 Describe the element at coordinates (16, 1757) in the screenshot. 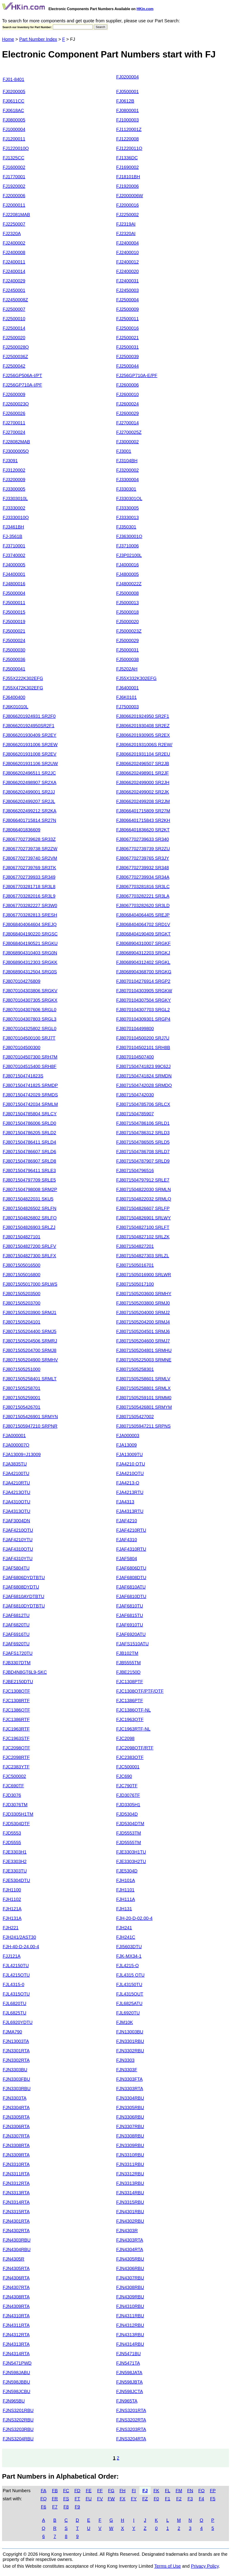

I see `FJC2098RTF` at that location.